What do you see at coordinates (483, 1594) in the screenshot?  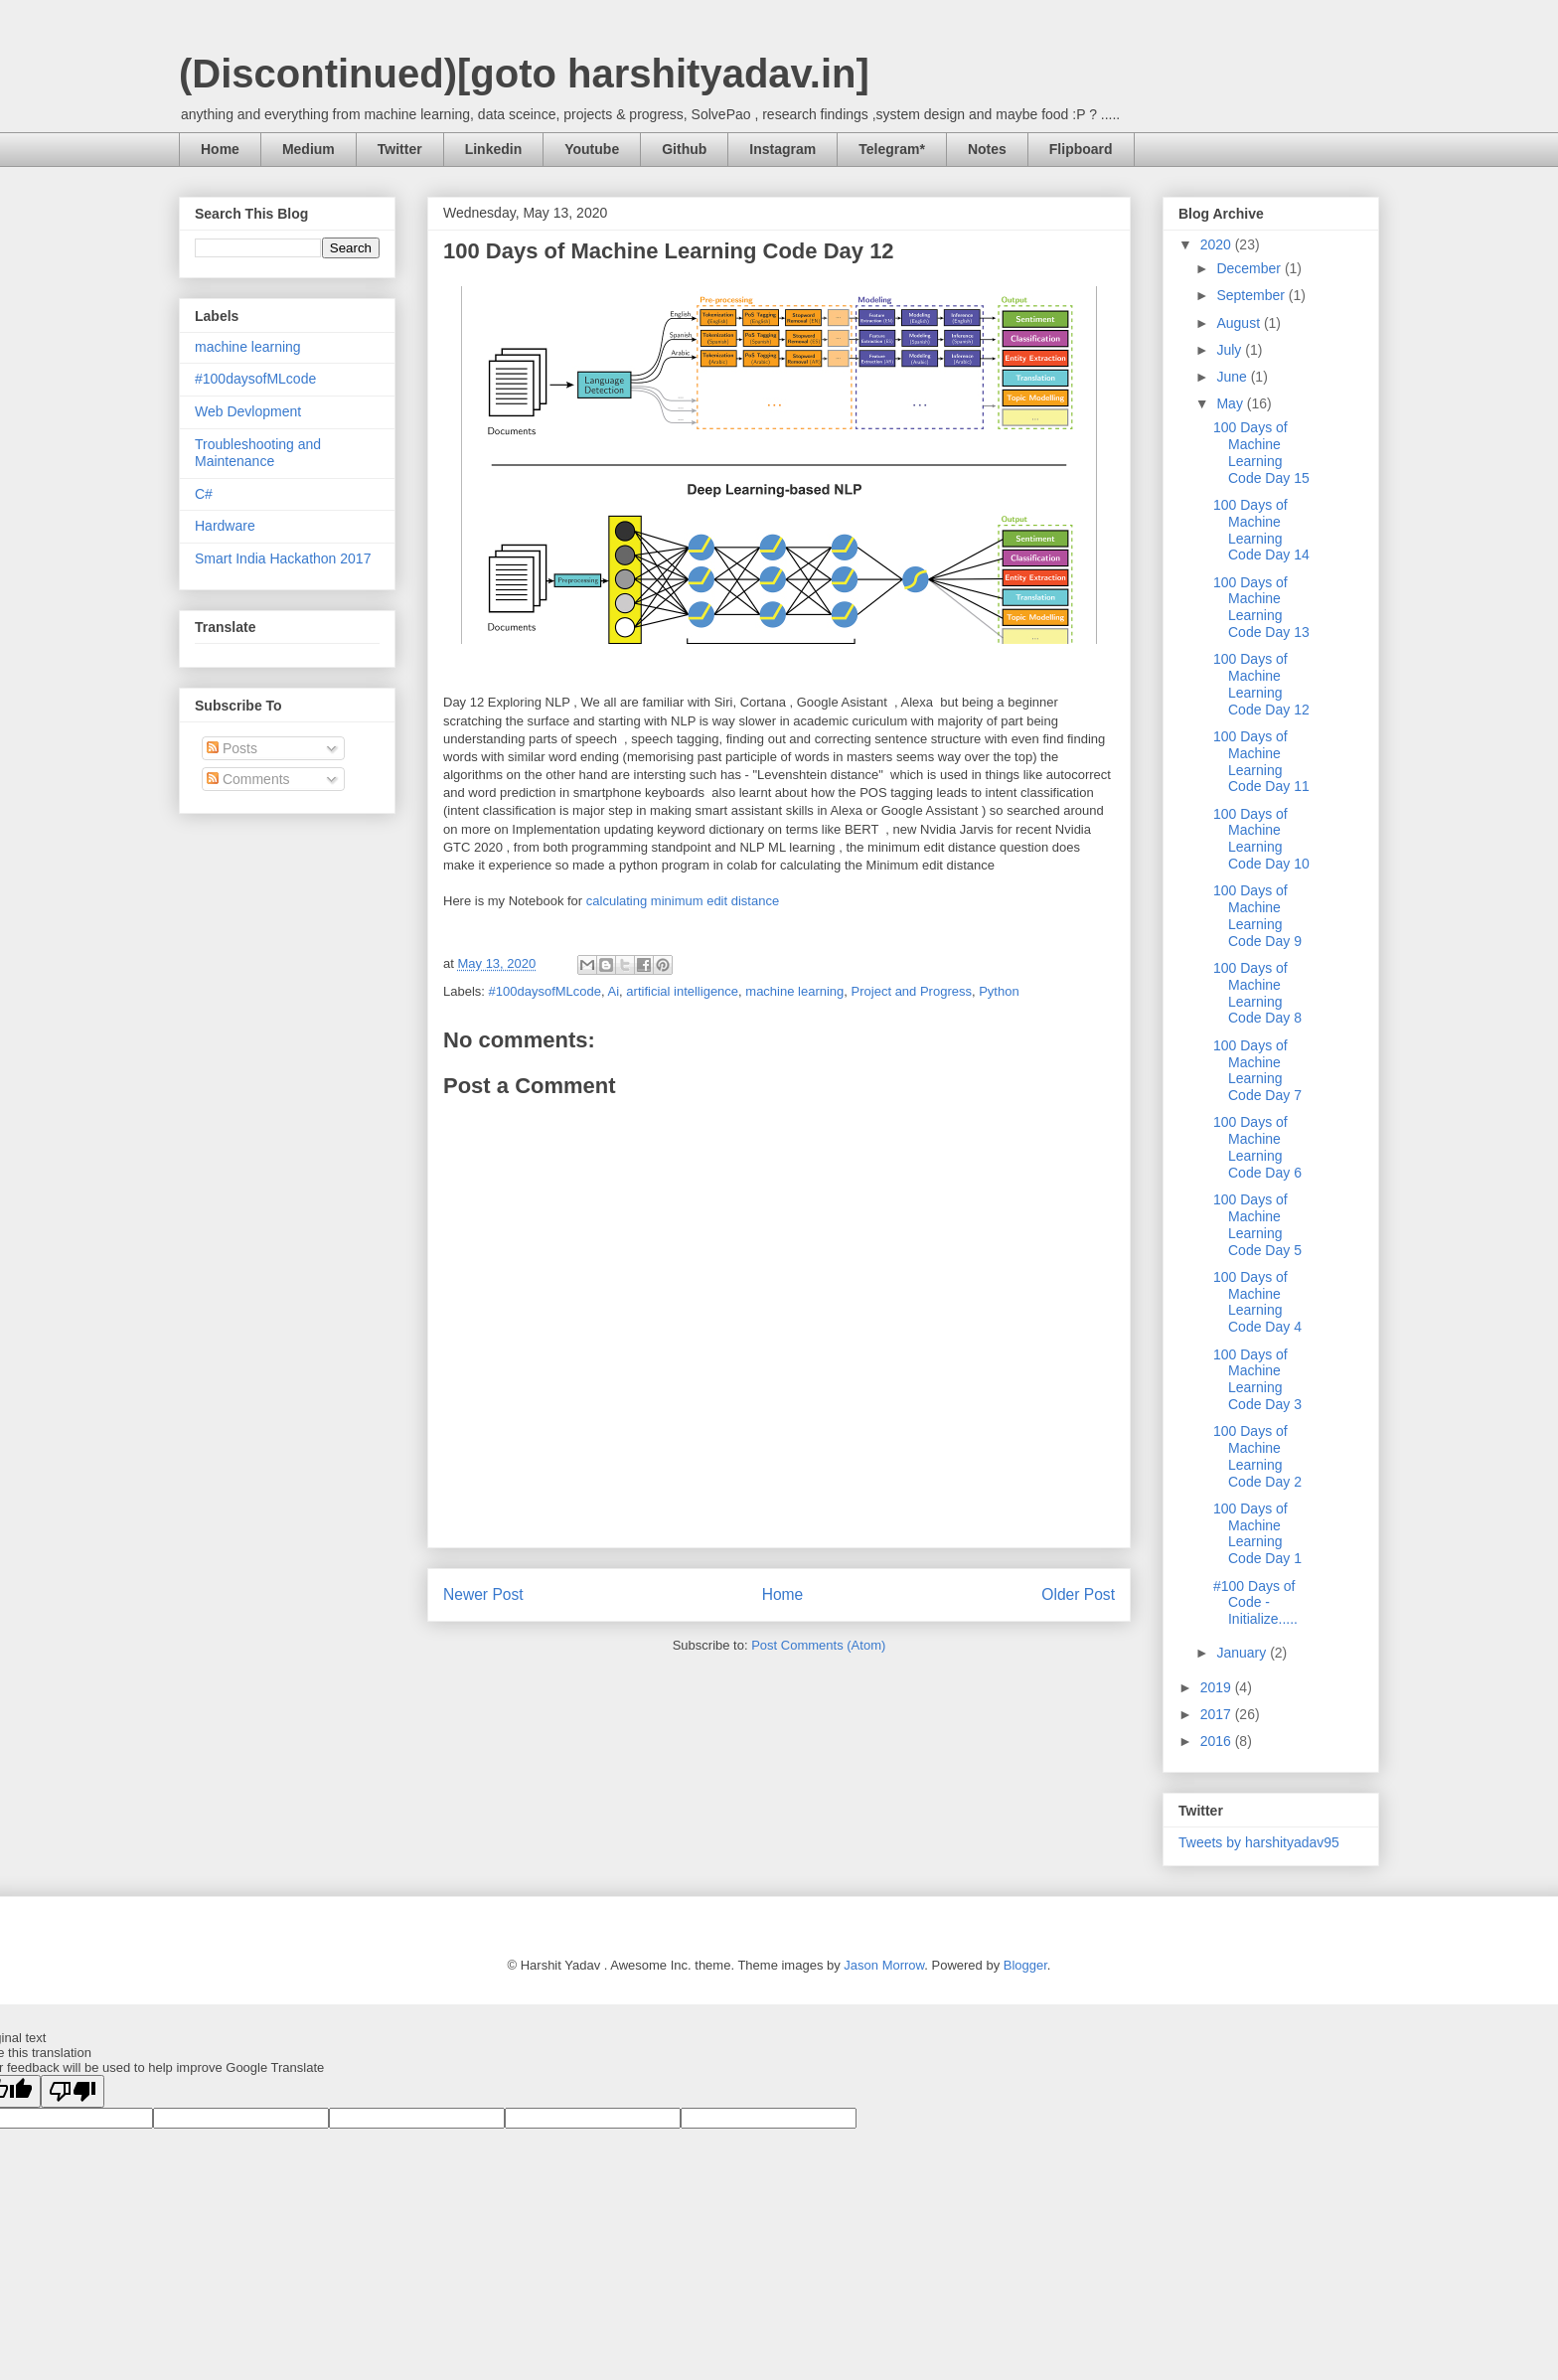 I see `Newer Post` at bounding box center [483, 1594].